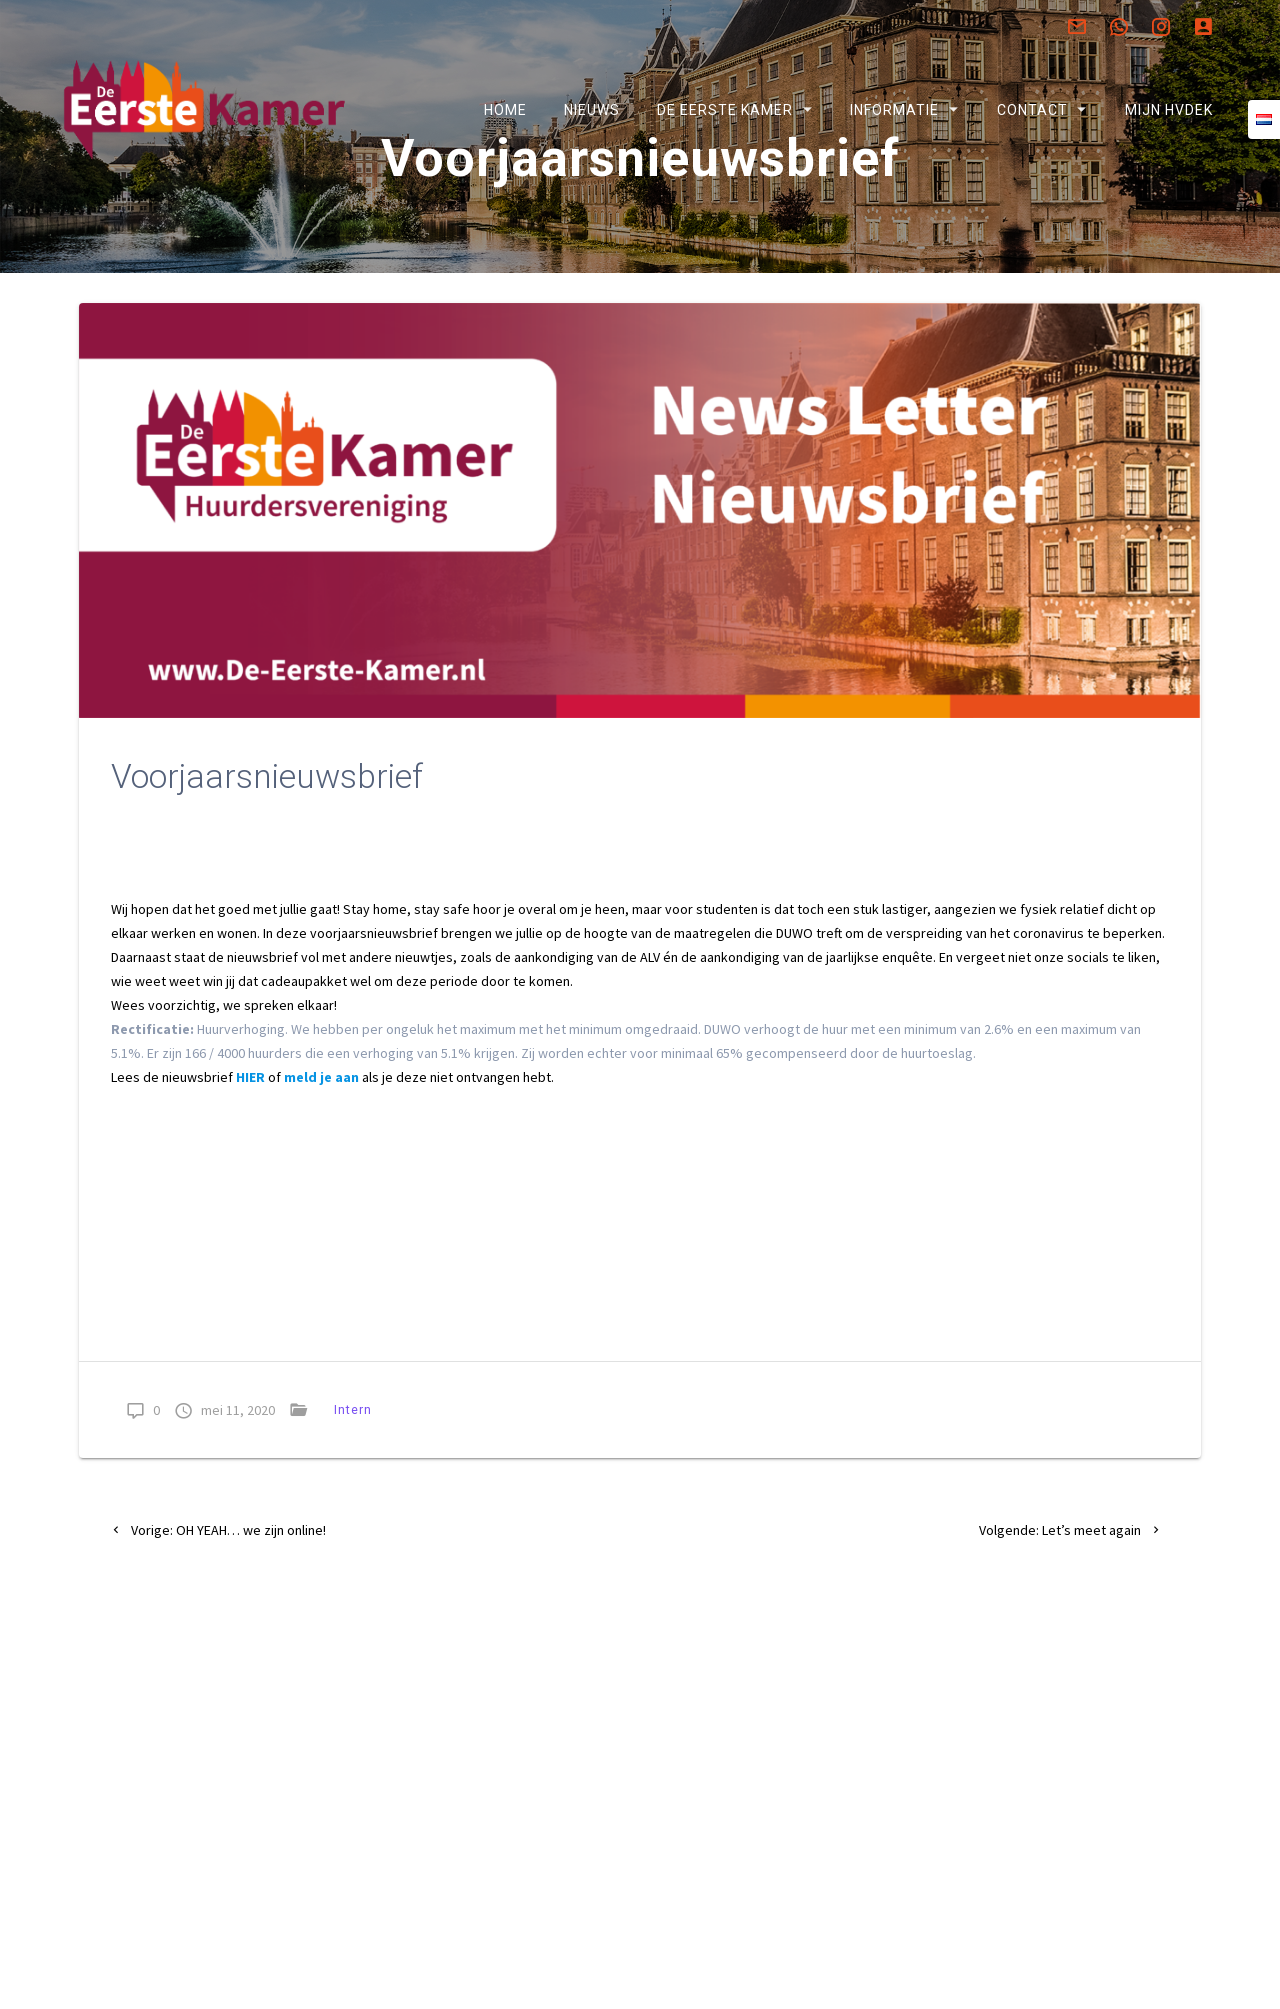  What do you see at coordinates (1168, 110) in the screenshot?
I see `Mijn HVDEK` at bounding box center [1168, 110].